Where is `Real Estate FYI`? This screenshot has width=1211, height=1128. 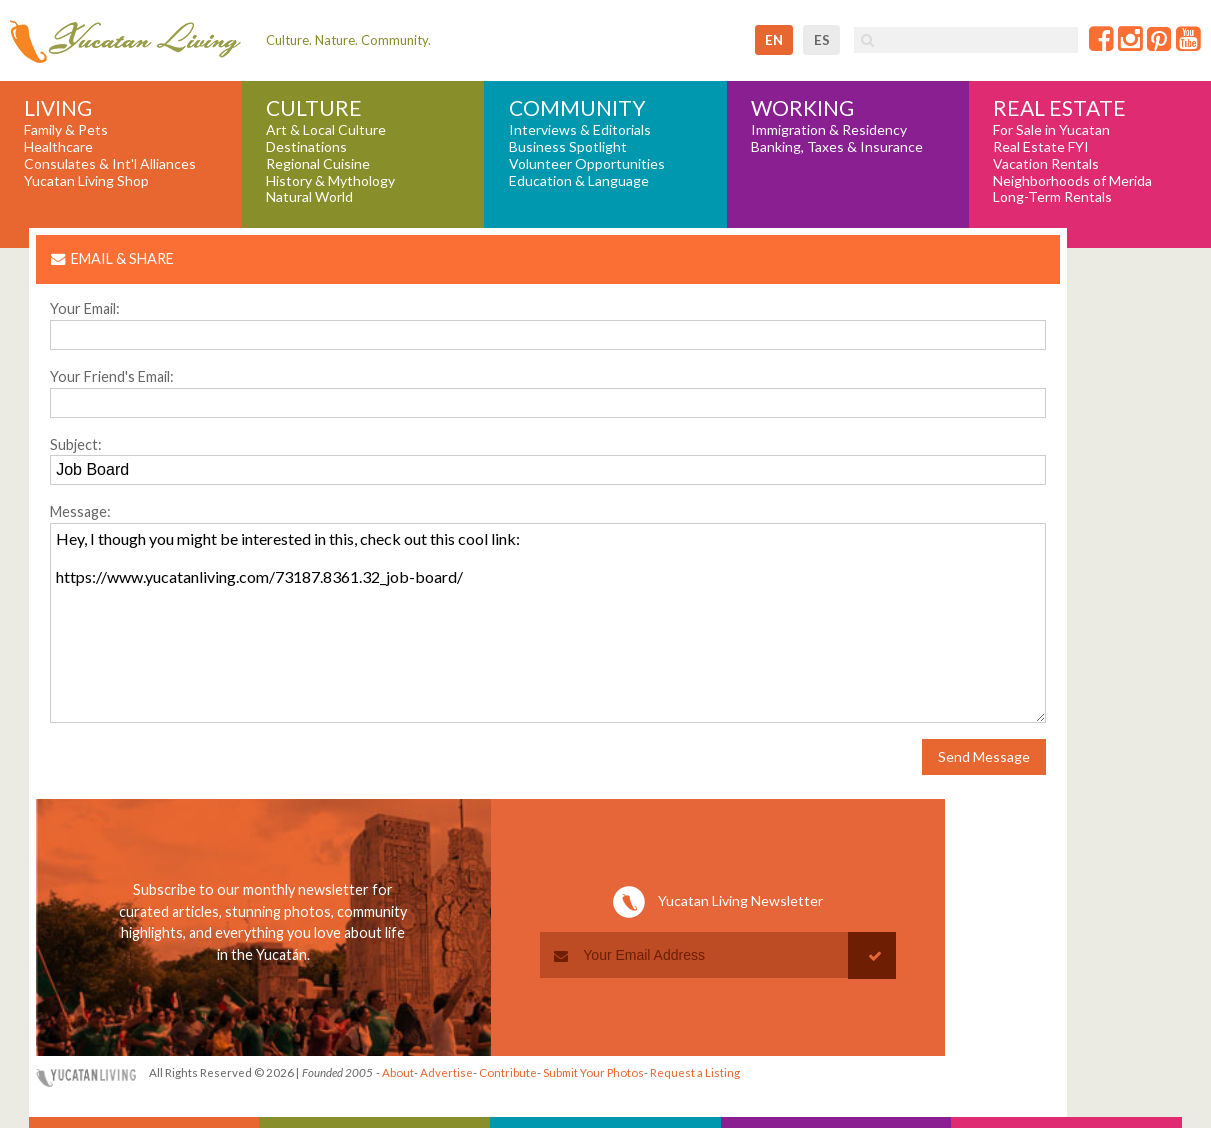 Real Estate FYI is located at coordinates (1041, 147).